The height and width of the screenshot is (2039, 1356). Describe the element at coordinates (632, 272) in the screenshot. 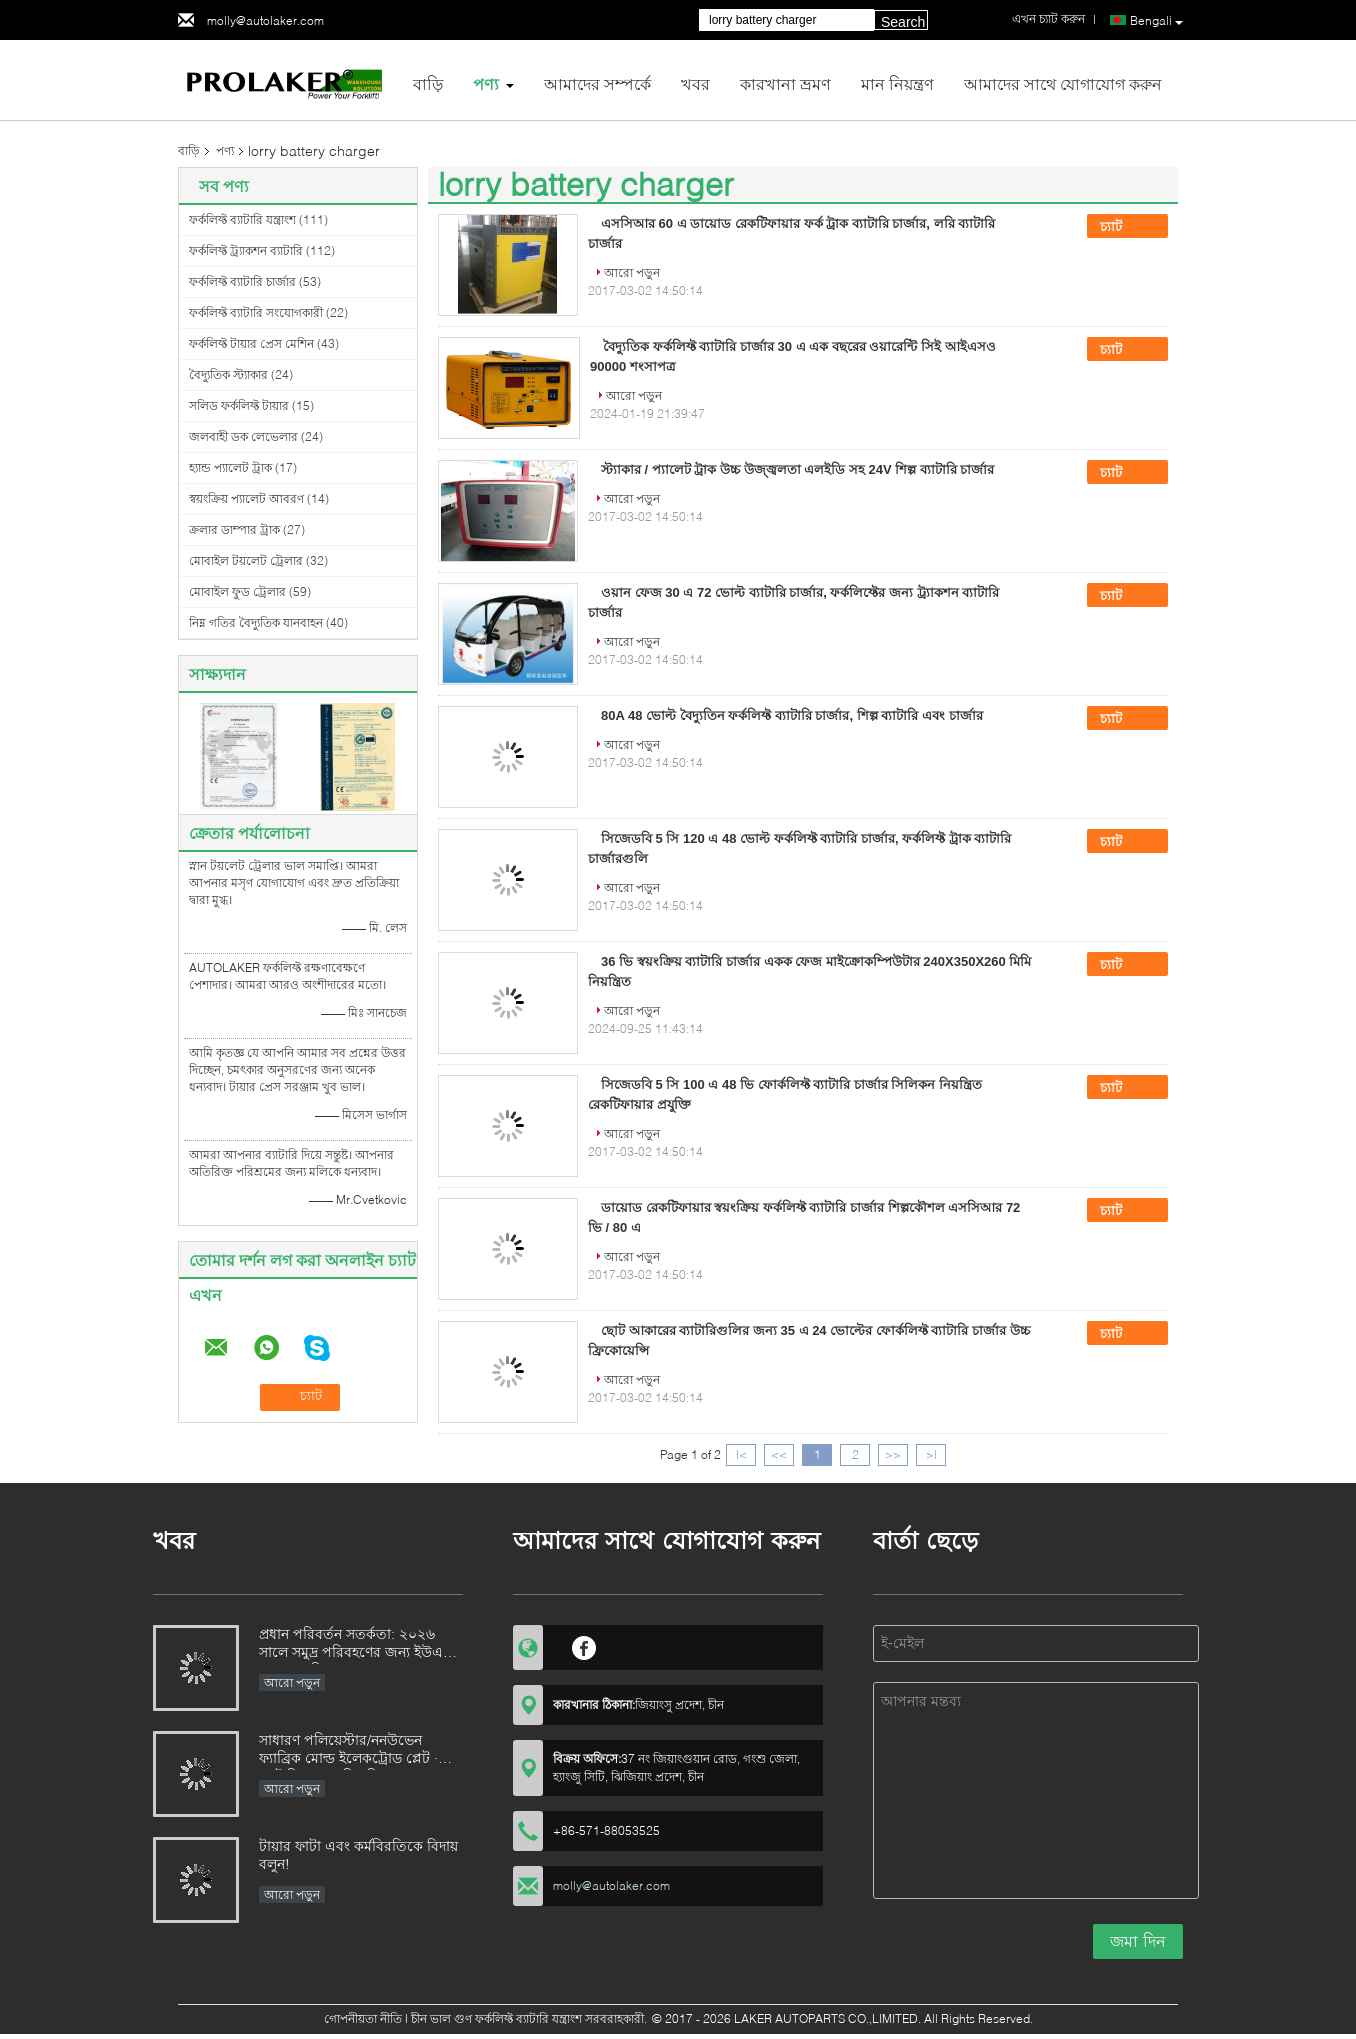

I see `আরো পড়ুন` at that location.